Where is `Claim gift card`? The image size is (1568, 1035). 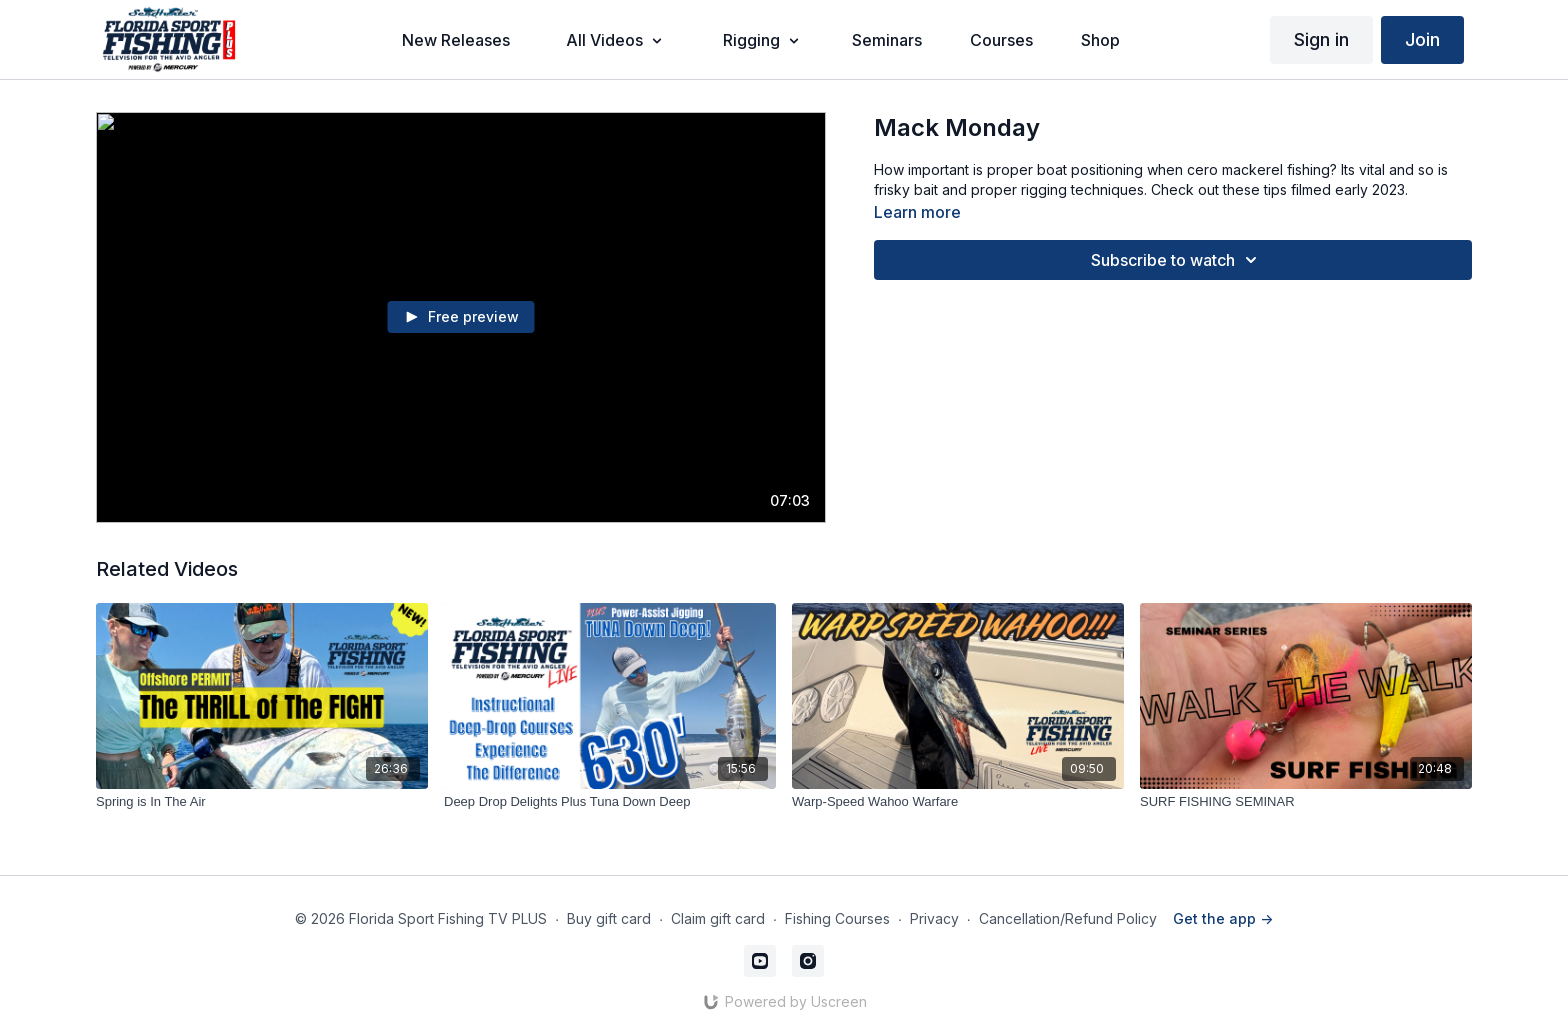
Claim gift card is located at coordinates (718, 918).